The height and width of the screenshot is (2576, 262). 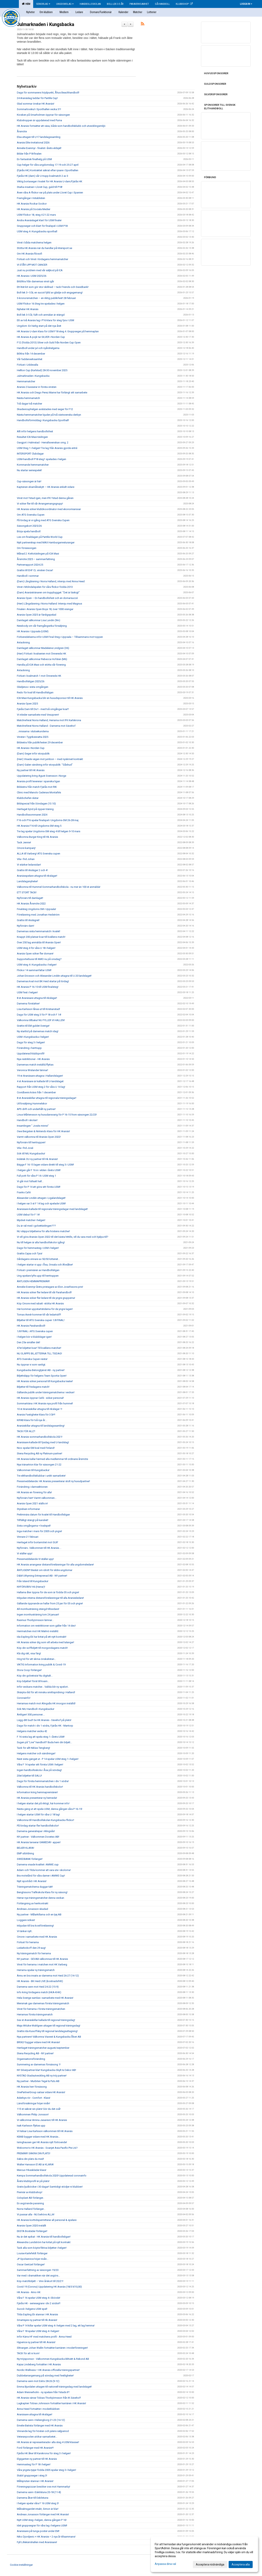 What do you see at coordinates (45, 1164) in the screenshot?
I see `Bägge F 16-15 lagen vidare direkt till steg 3 i USM!` at bounding box center [45, 1164].